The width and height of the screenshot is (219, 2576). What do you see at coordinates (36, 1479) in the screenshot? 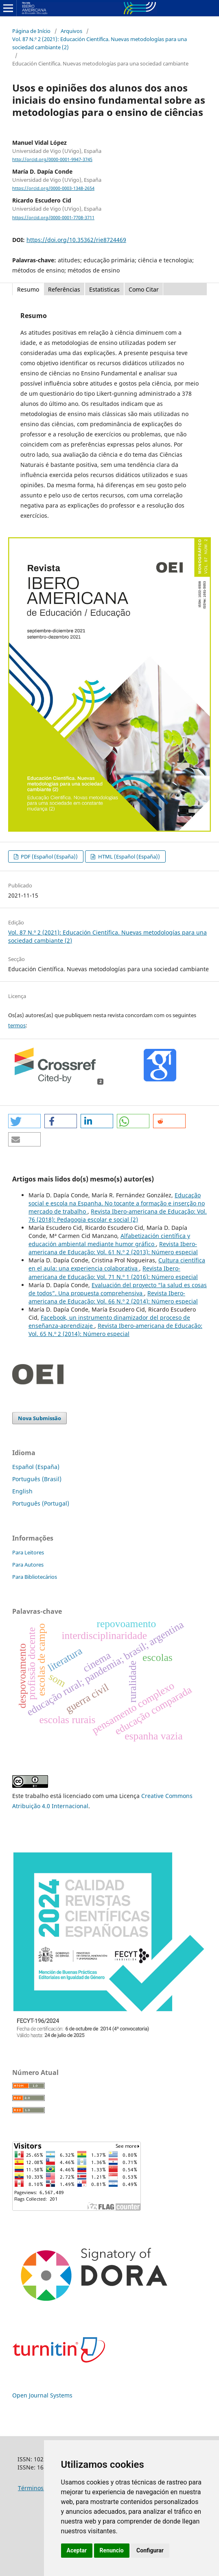
I see `Português (Brasil)` at bounding box center [36, 1479].